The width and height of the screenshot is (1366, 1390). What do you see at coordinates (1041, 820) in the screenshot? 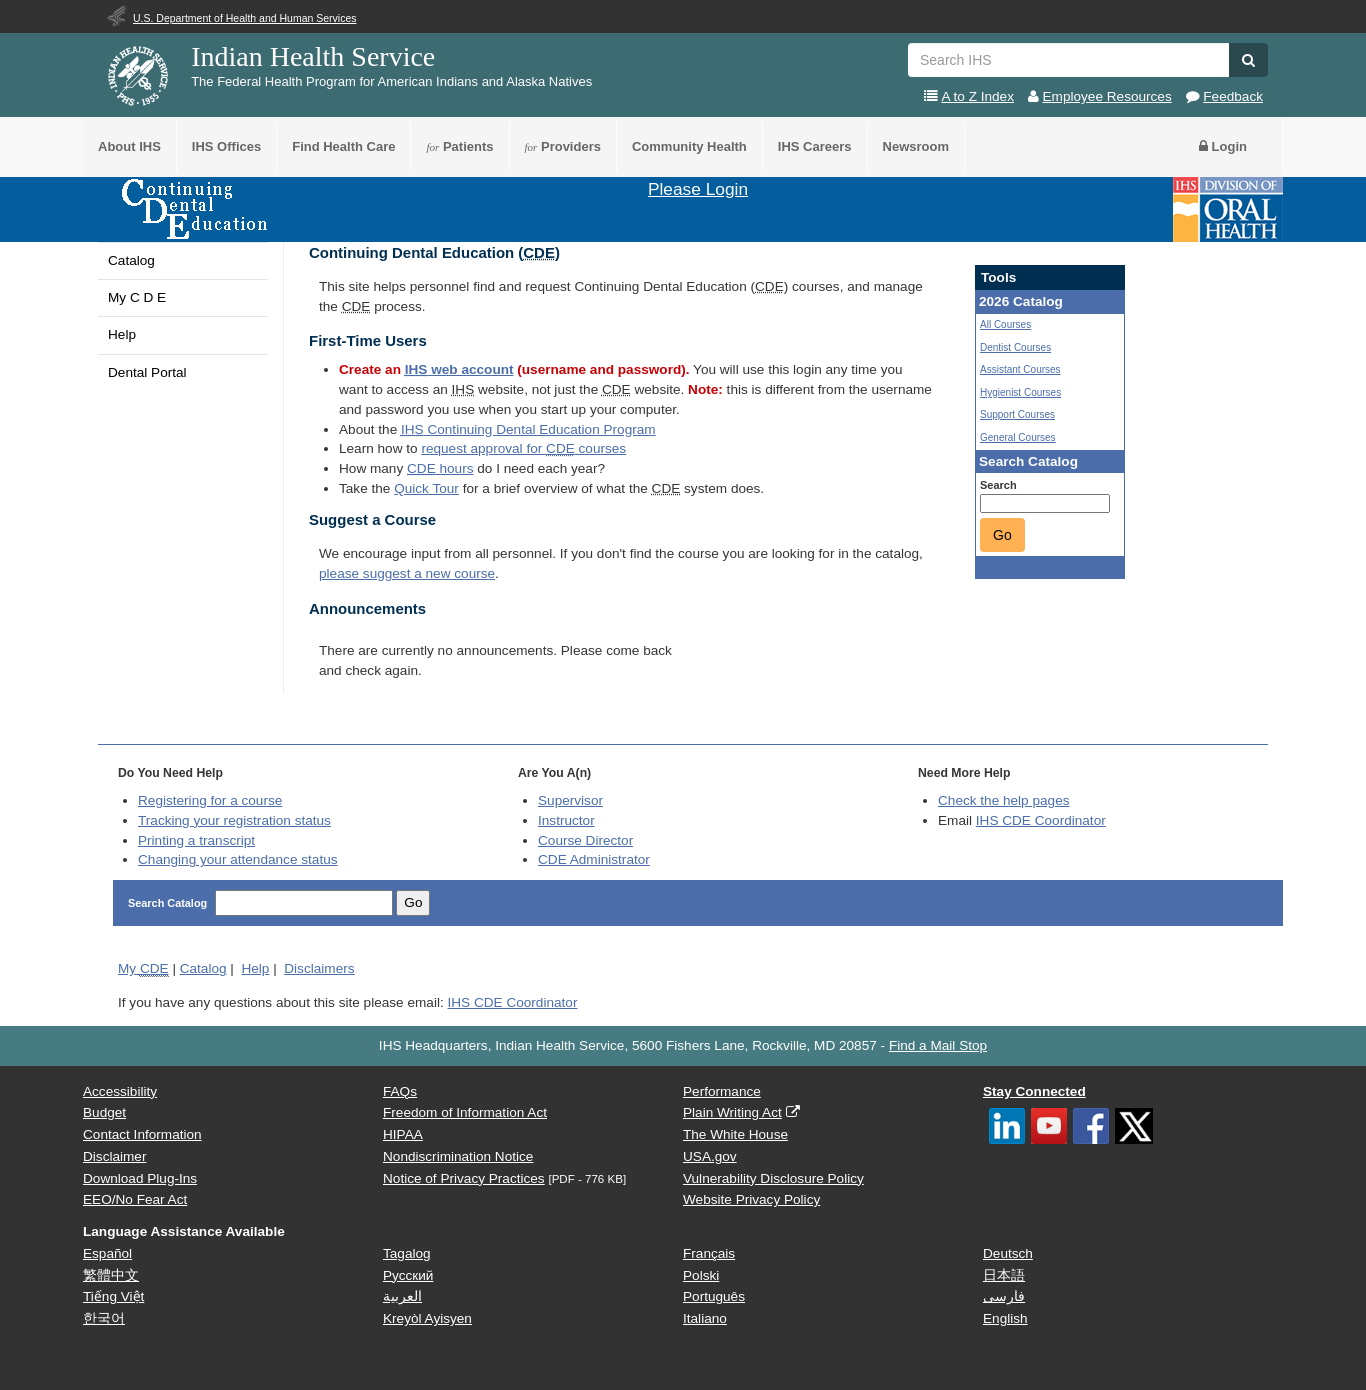
I see `IHS CDE Coordinator` at bounding box center [1041, 820].